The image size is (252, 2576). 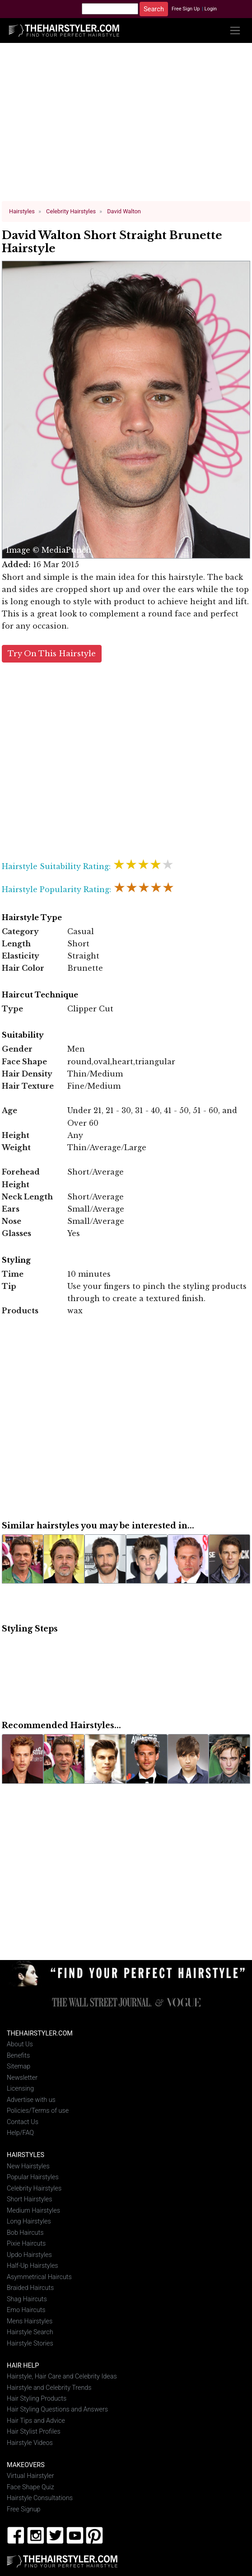 What do you see at coordinates (20, 2044) in the screenshot?
I see `About Us` at bounding box center [20, 2044].